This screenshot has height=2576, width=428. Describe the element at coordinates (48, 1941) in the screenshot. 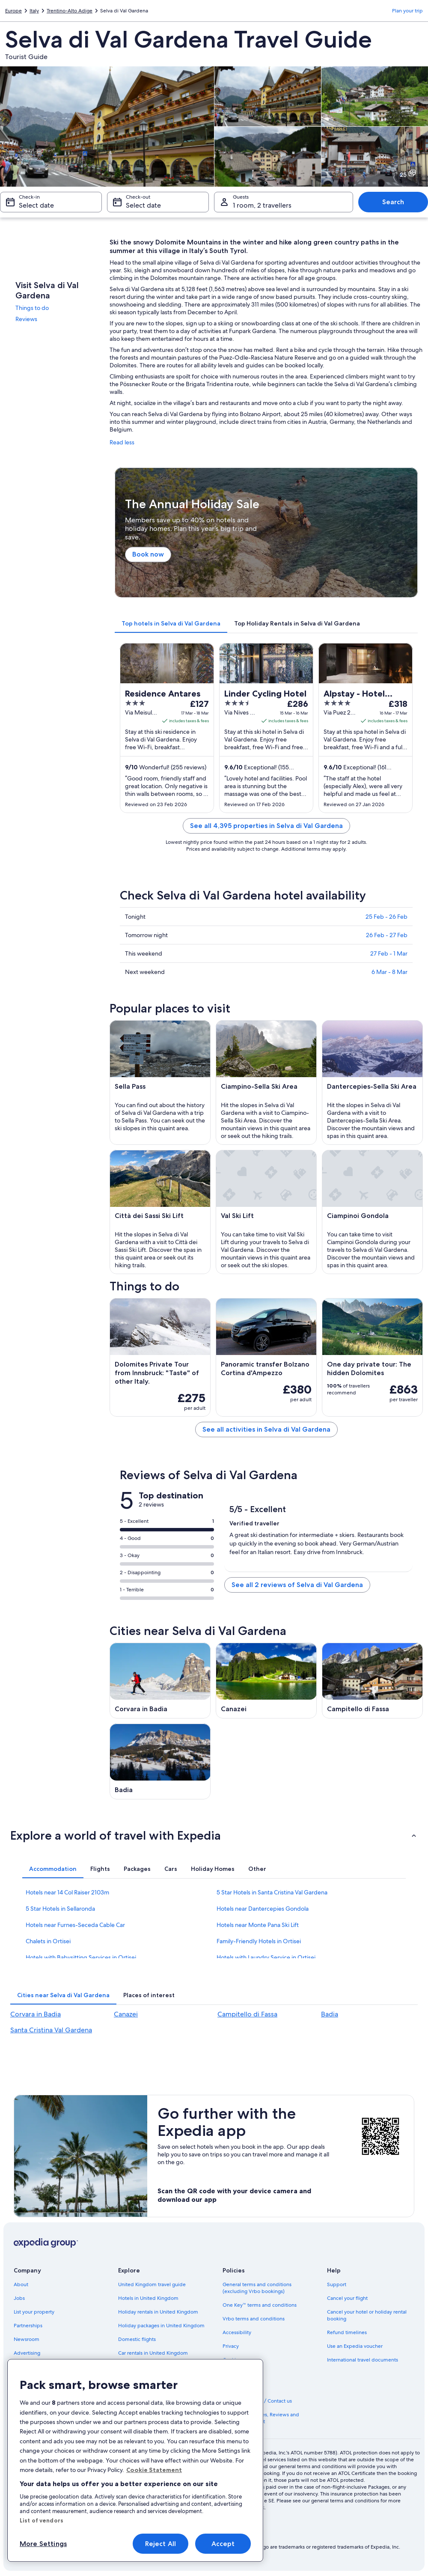

I see `Chalets in Ortisei [link]` at that location.